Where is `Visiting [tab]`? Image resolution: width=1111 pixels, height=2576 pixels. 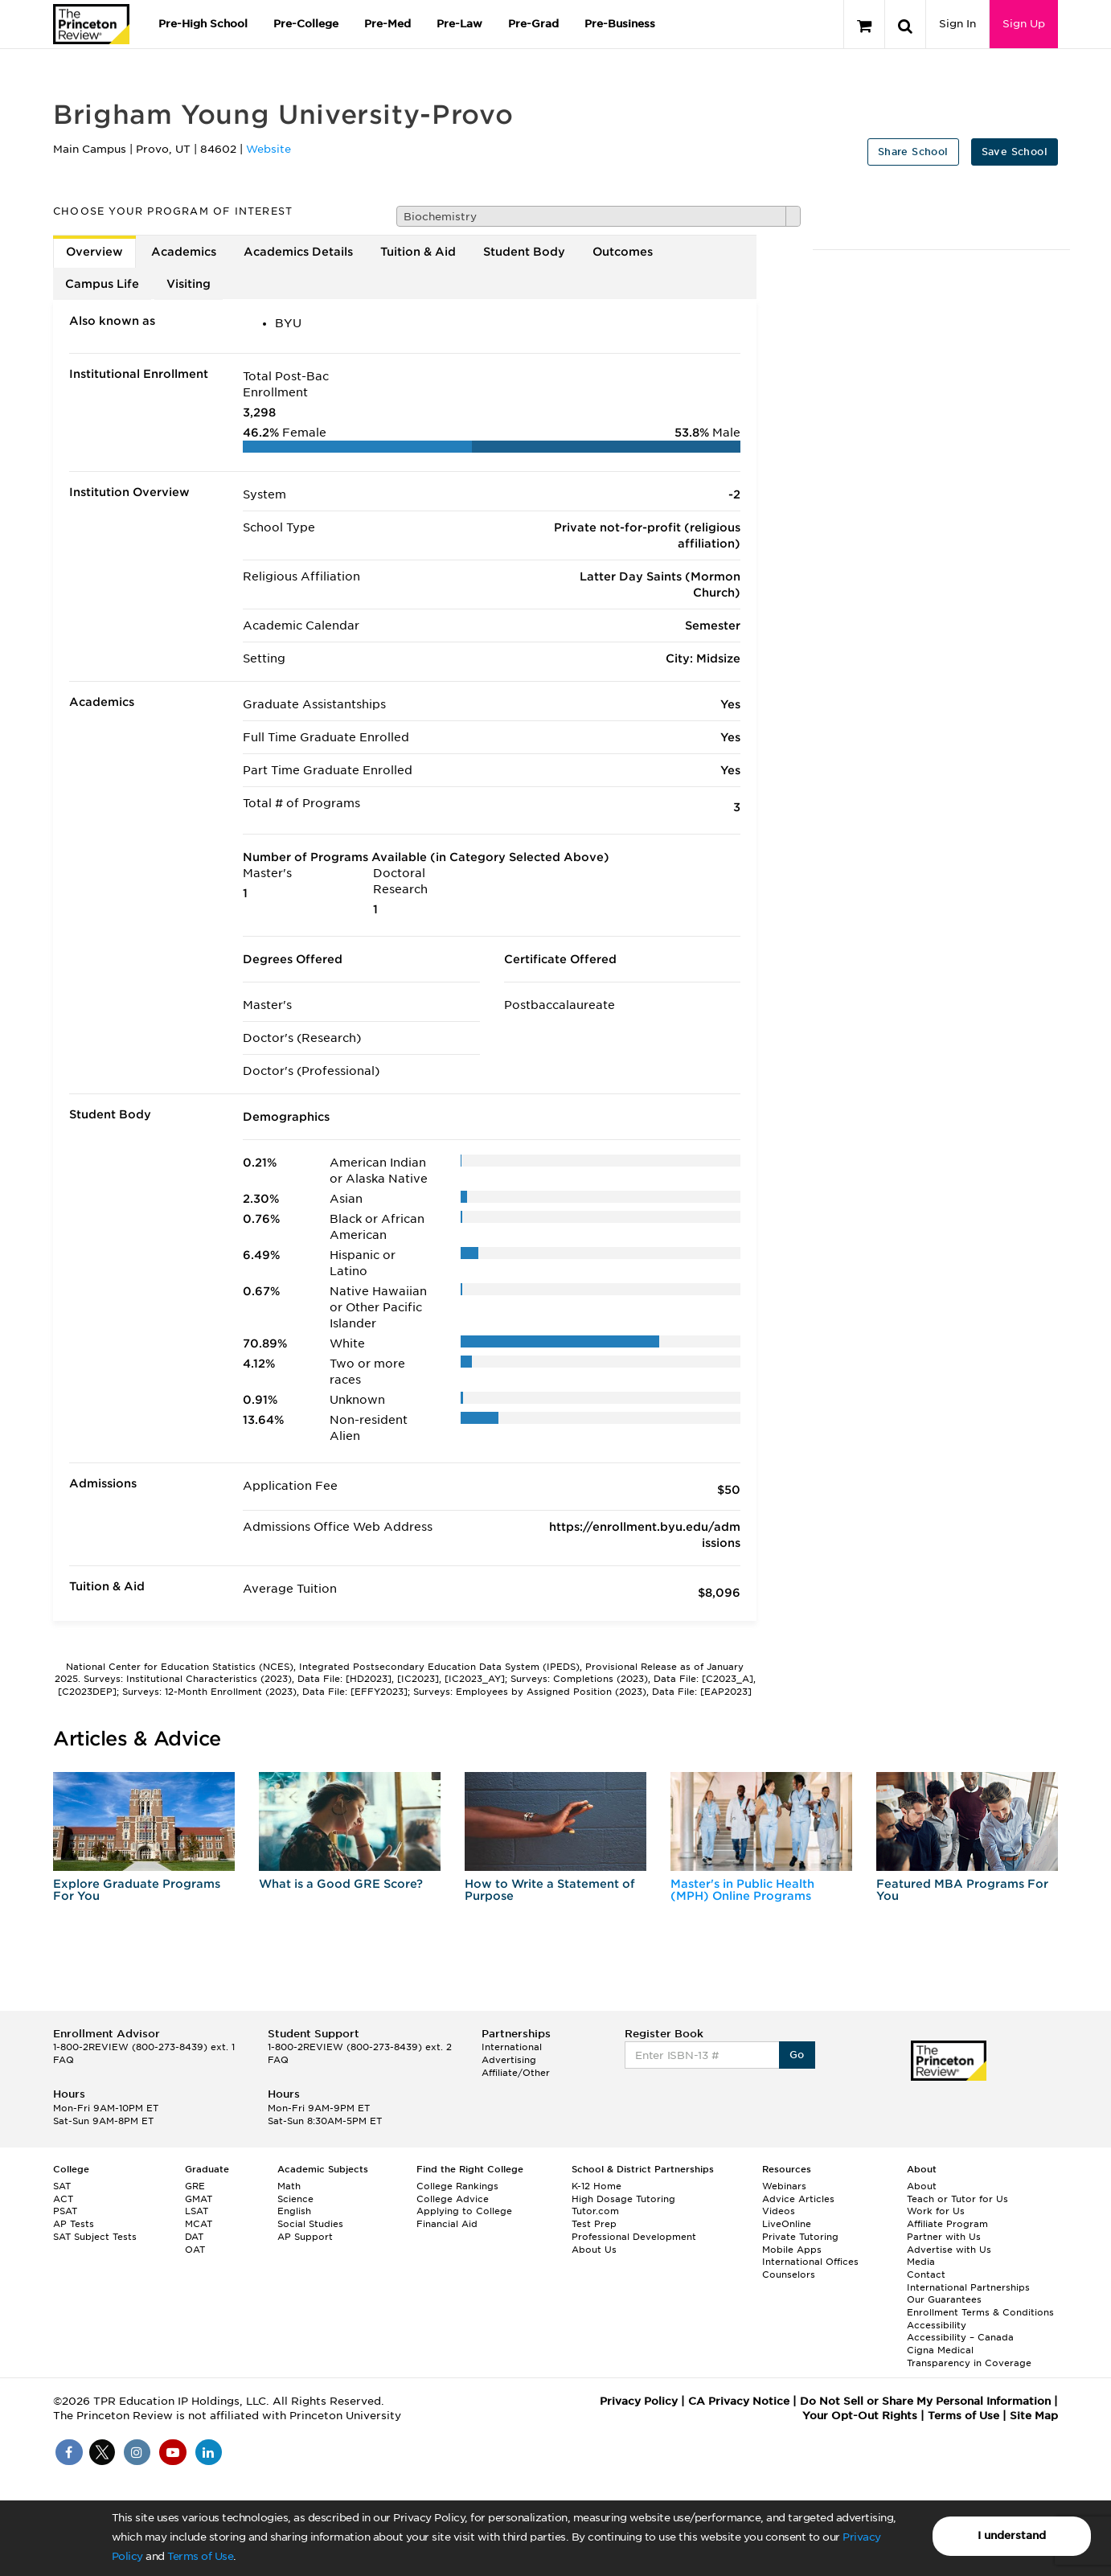
Visiting [tab] is located at coordinates (188, 283).